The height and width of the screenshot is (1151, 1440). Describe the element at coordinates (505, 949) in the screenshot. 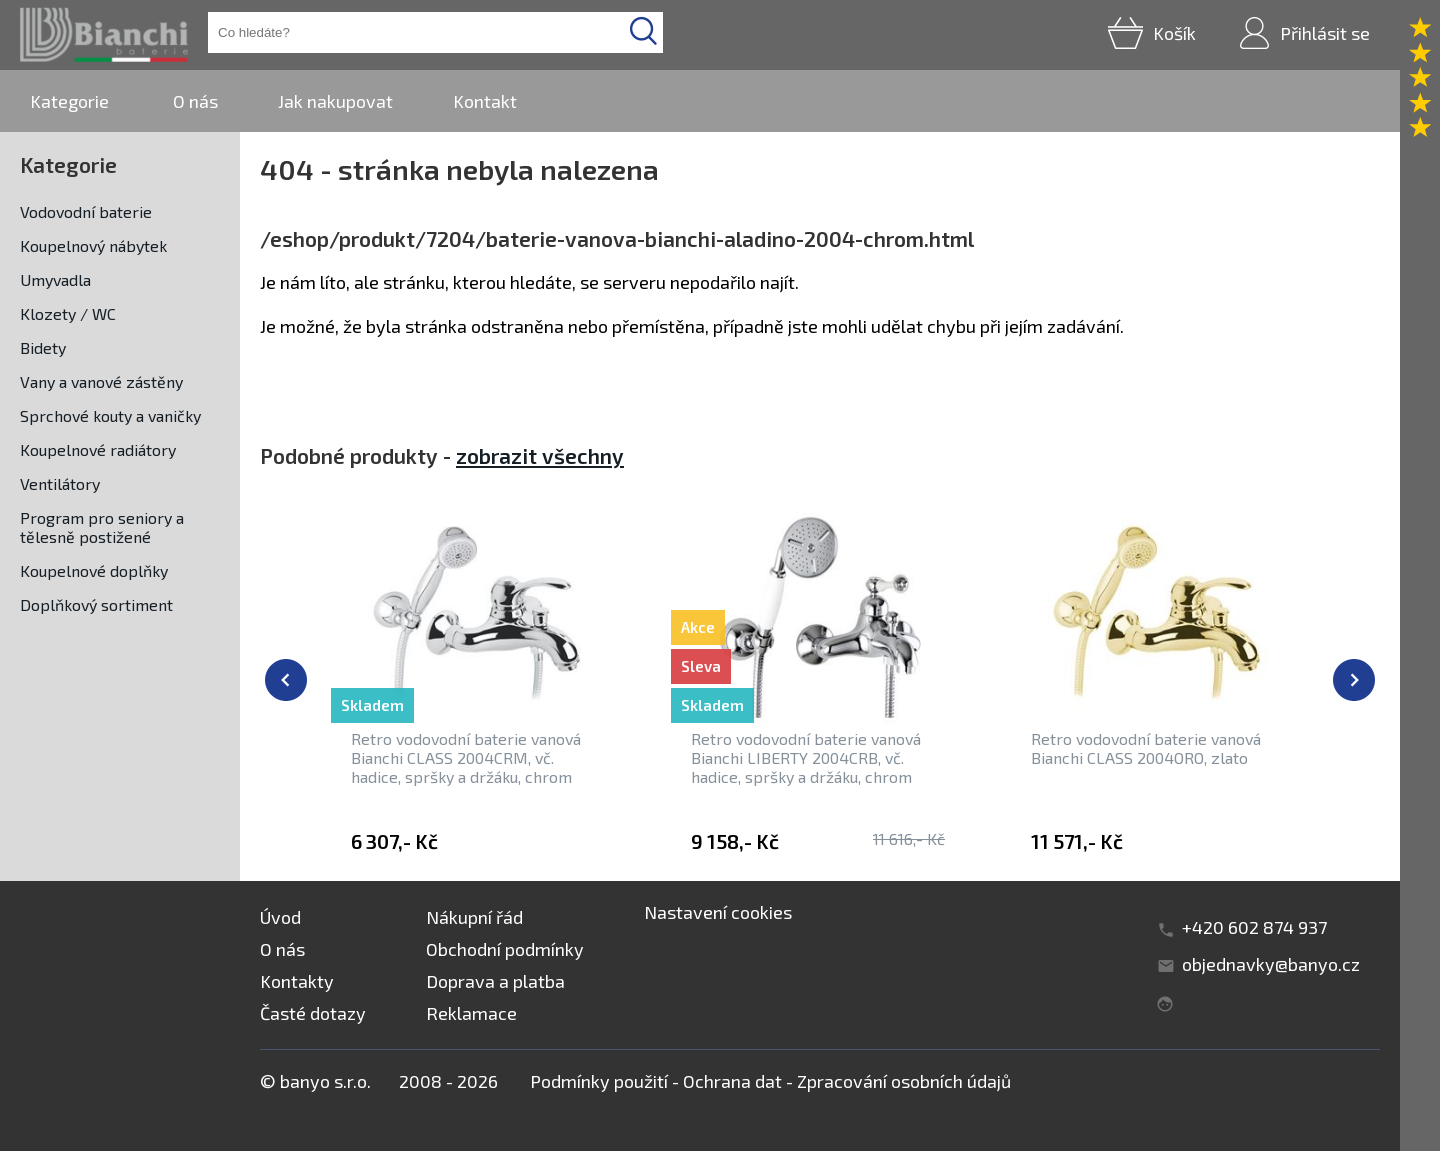

I see `Obchodní podmínky` at that location.